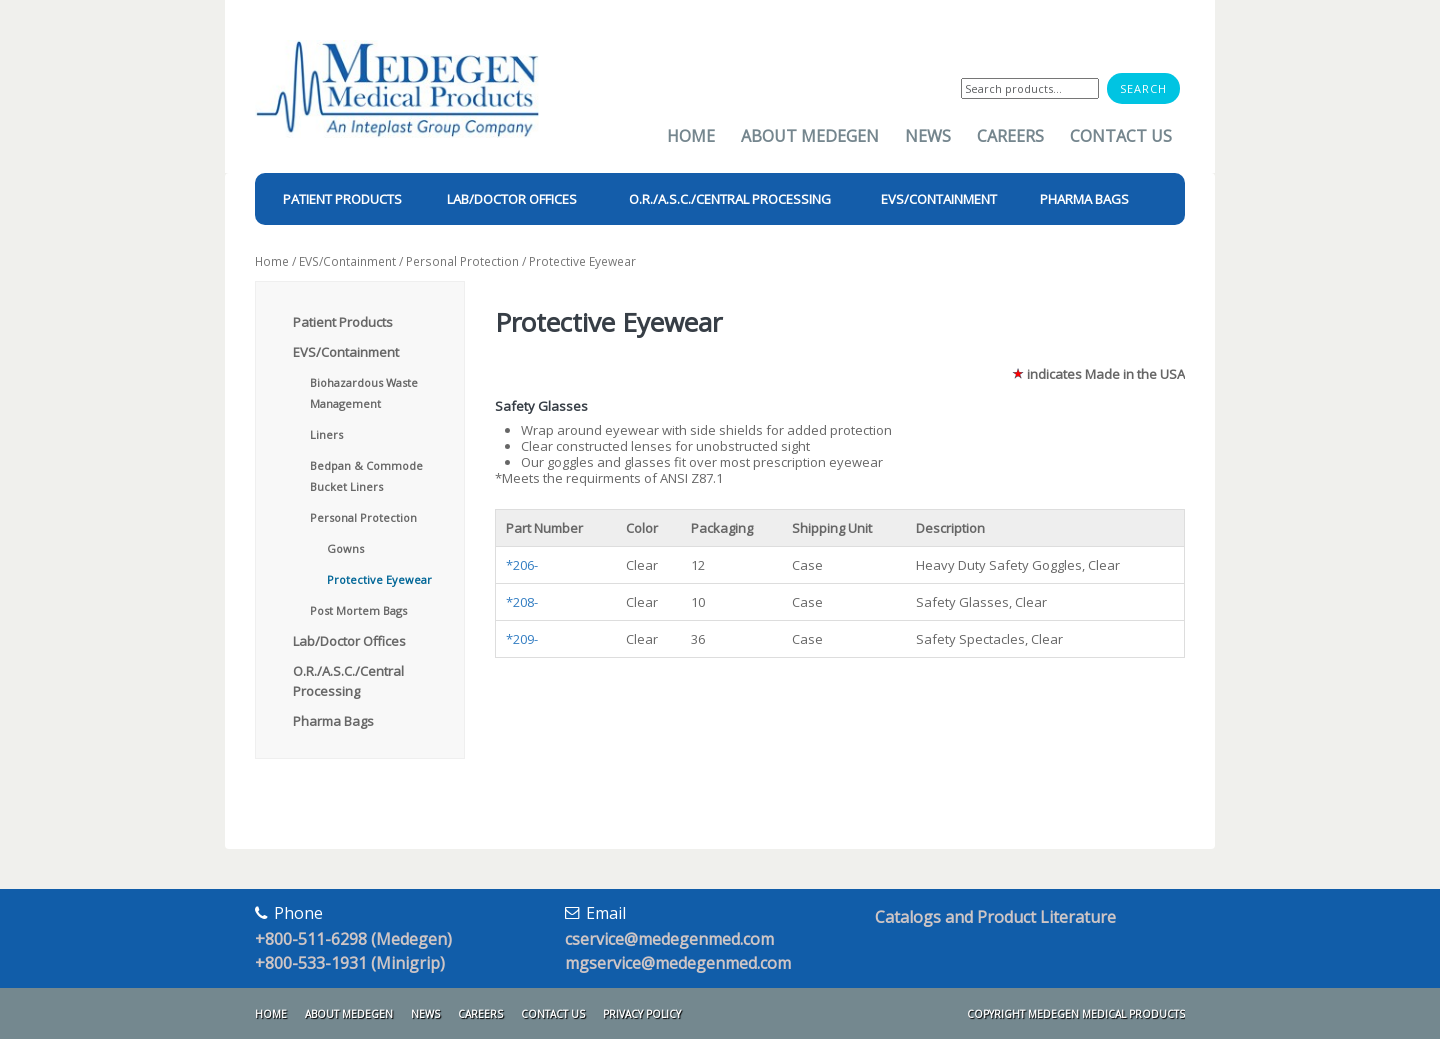 This screenshot has height=1039, width=1440. What do you see at coordinates (1010, 136) in the screenshot?
I see `Careers` at bounding box center [1010, 136].